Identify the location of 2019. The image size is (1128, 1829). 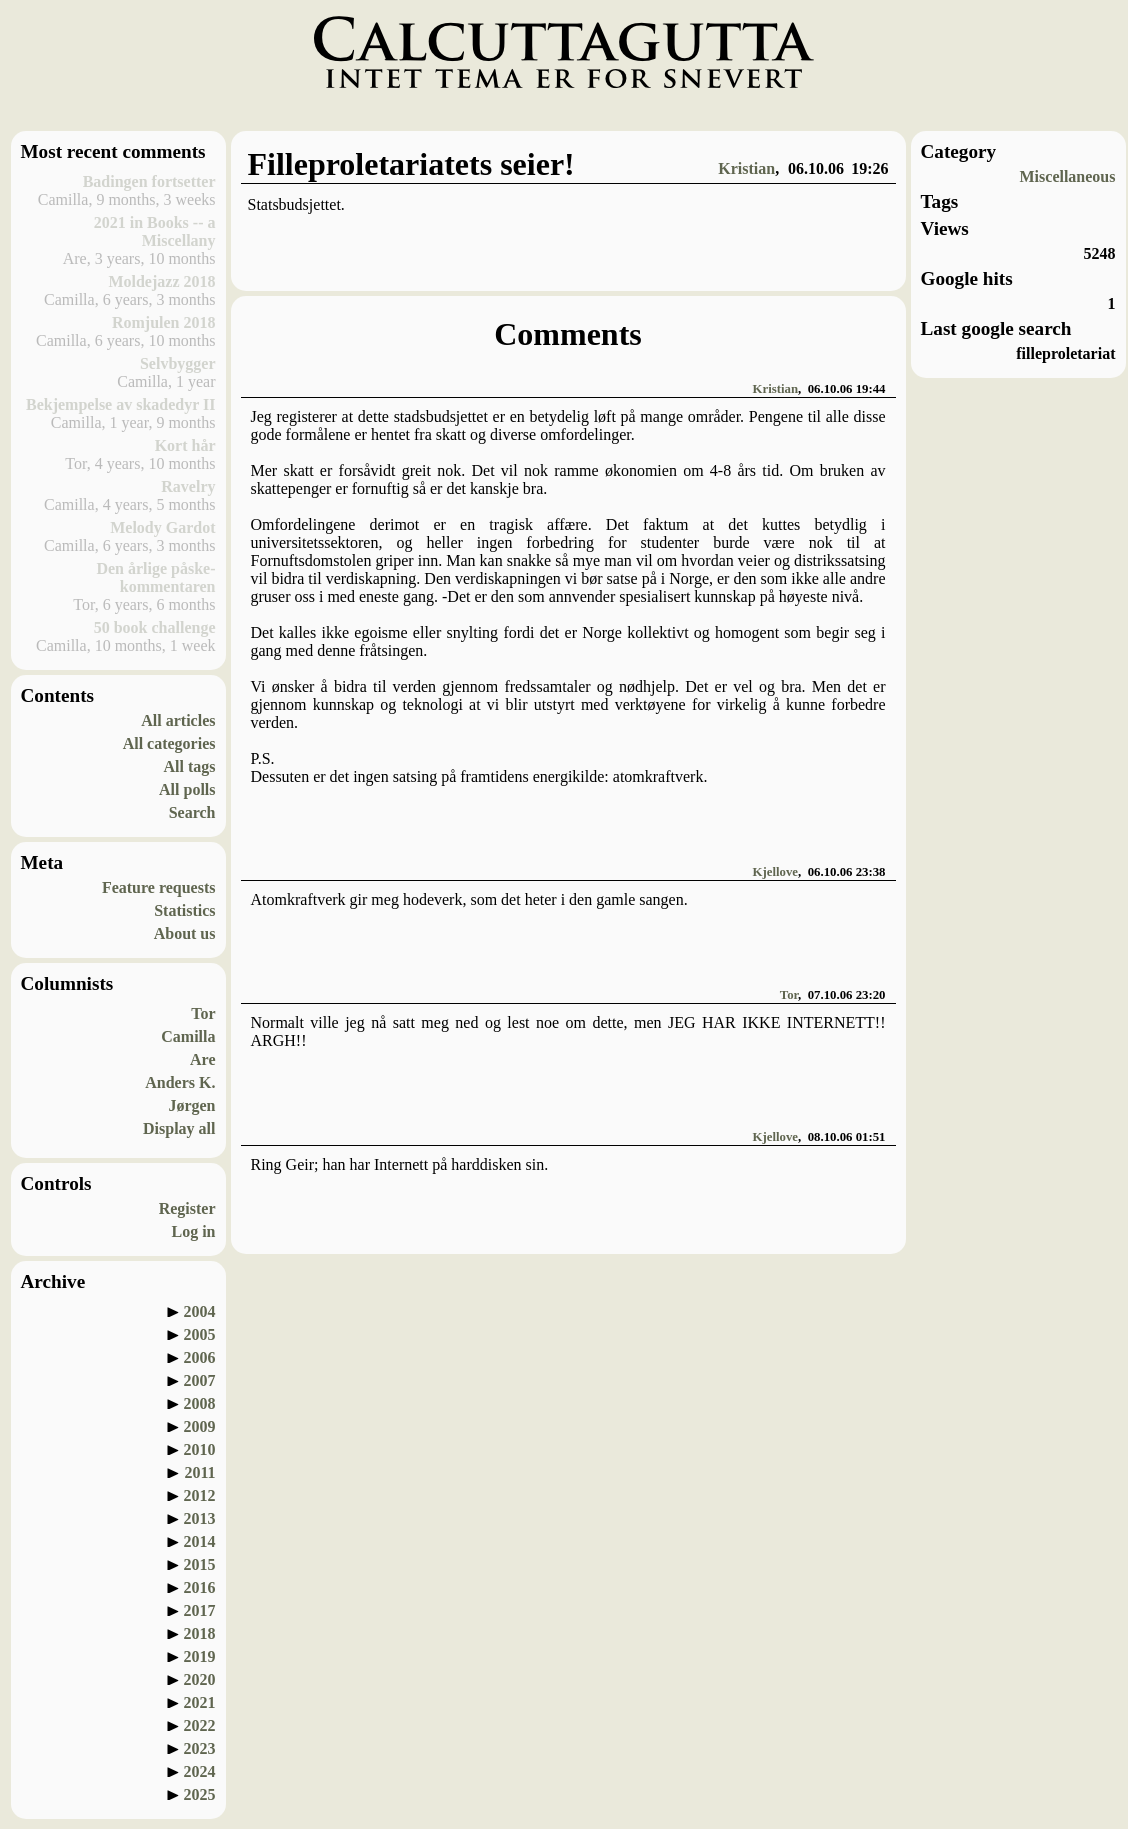
(200, 1656).